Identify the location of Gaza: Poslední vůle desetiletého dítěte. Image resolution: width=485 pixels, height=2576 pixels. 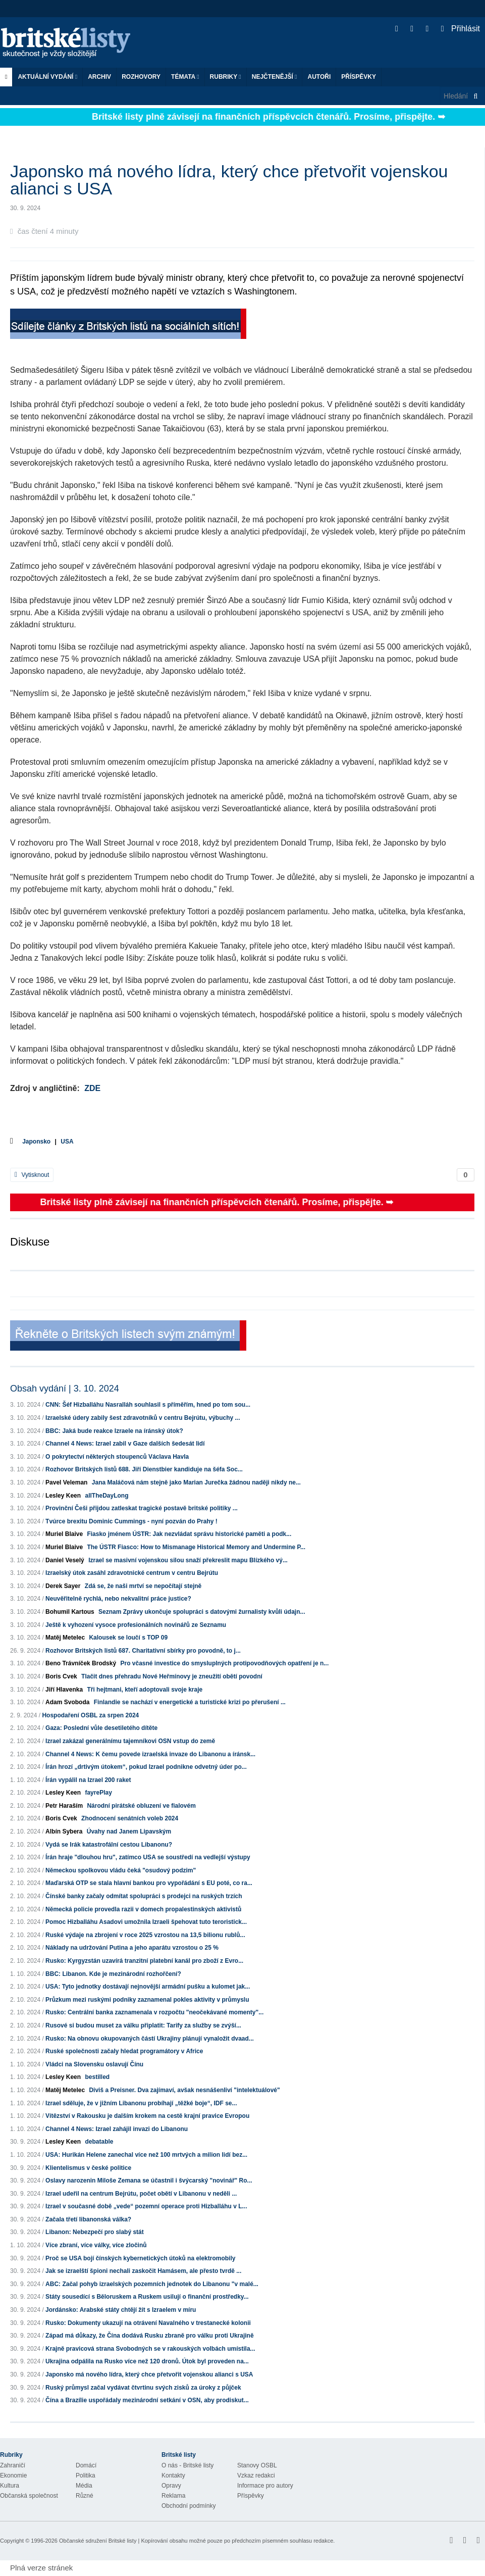
(101, 1727).